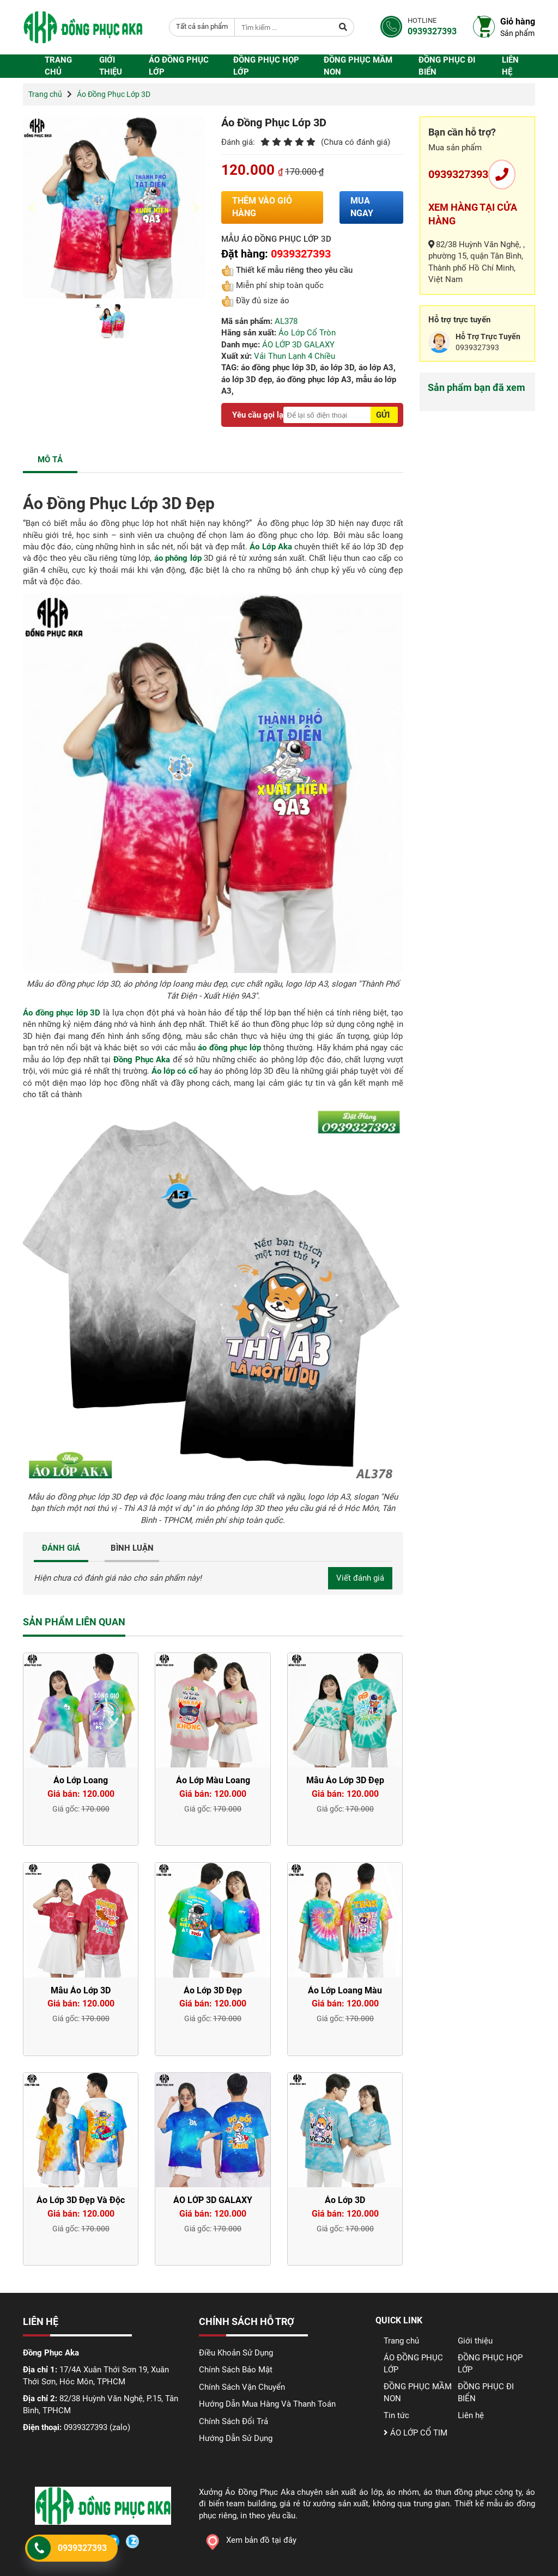 This screenshot has height=2576, width=558. I want to click on Mua ngay, so click(361, 206).